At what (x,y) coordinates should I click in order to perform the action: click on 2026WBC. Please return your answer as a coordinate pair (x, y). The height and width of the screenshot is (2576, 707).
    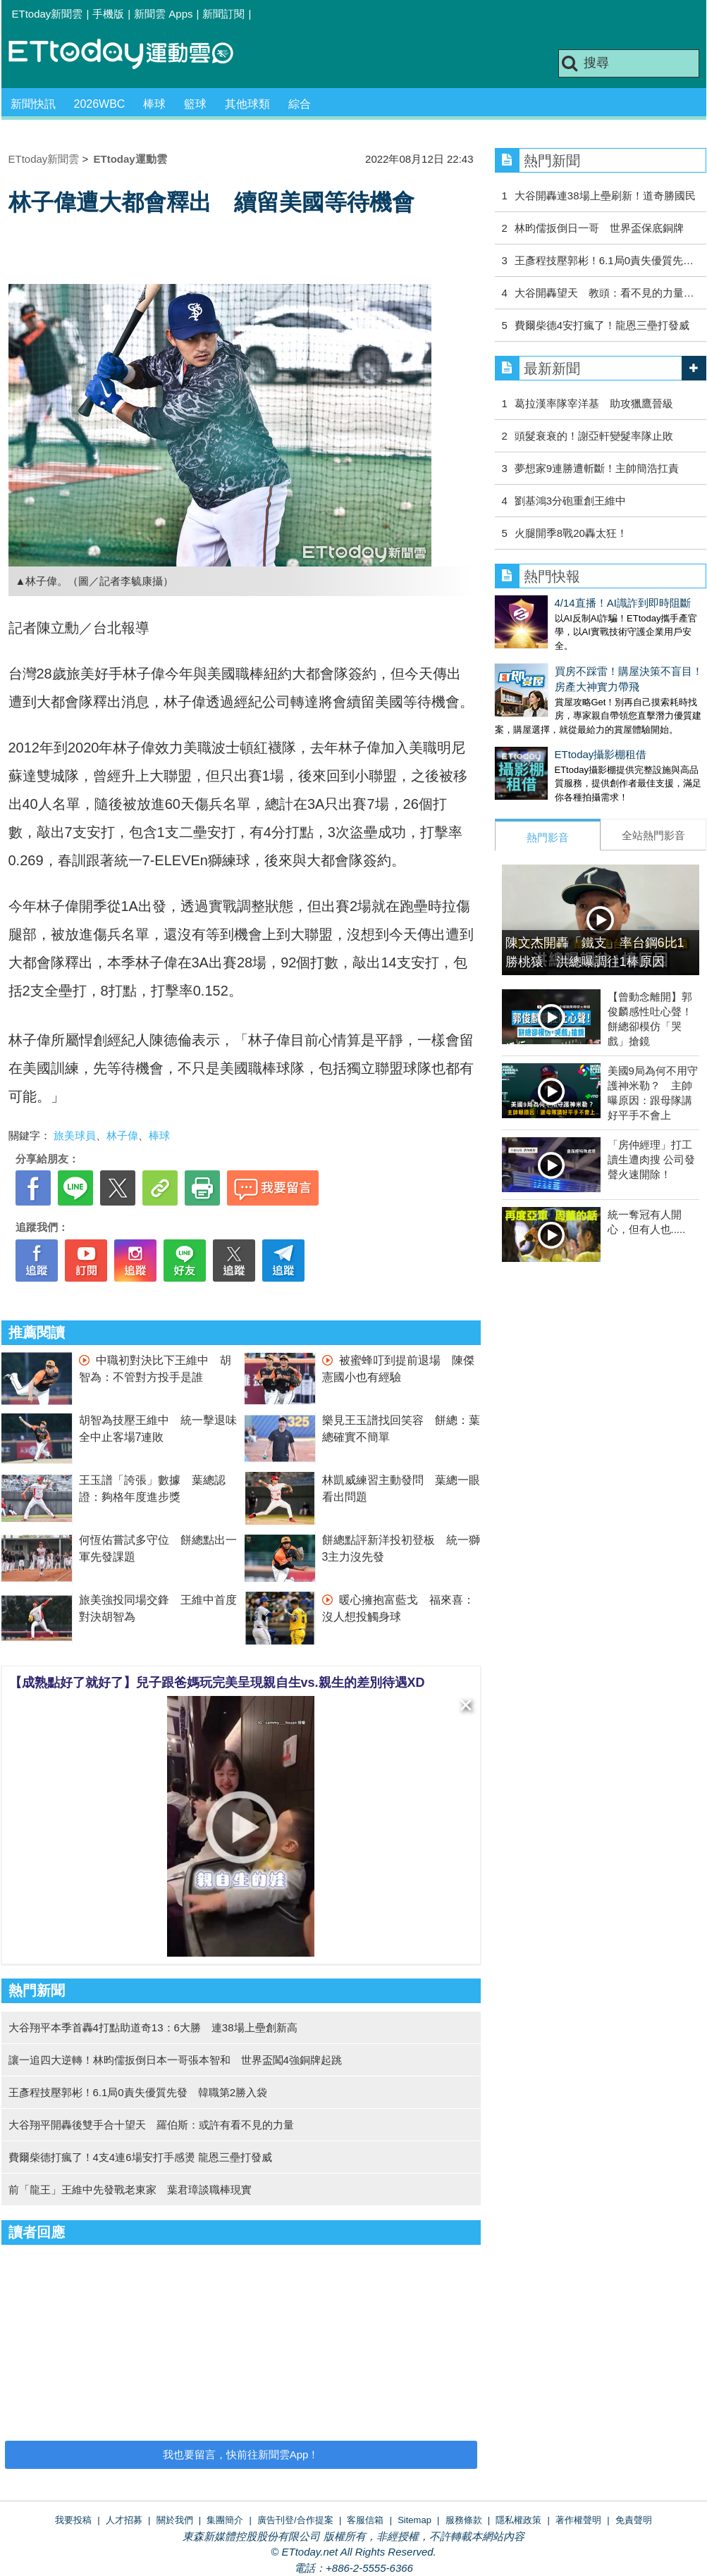
    Looking at the image, I should click on (99, 104).